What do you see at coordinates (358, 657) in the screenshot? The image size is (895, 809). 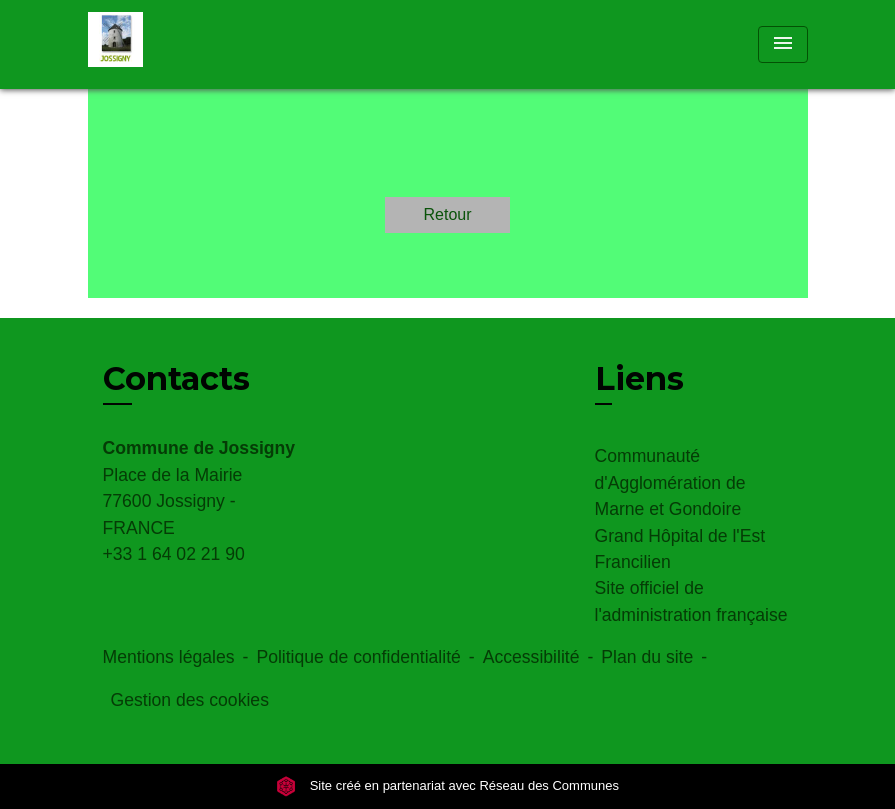 I see `Politique de confidentialité` at bounding box center [358, 657].